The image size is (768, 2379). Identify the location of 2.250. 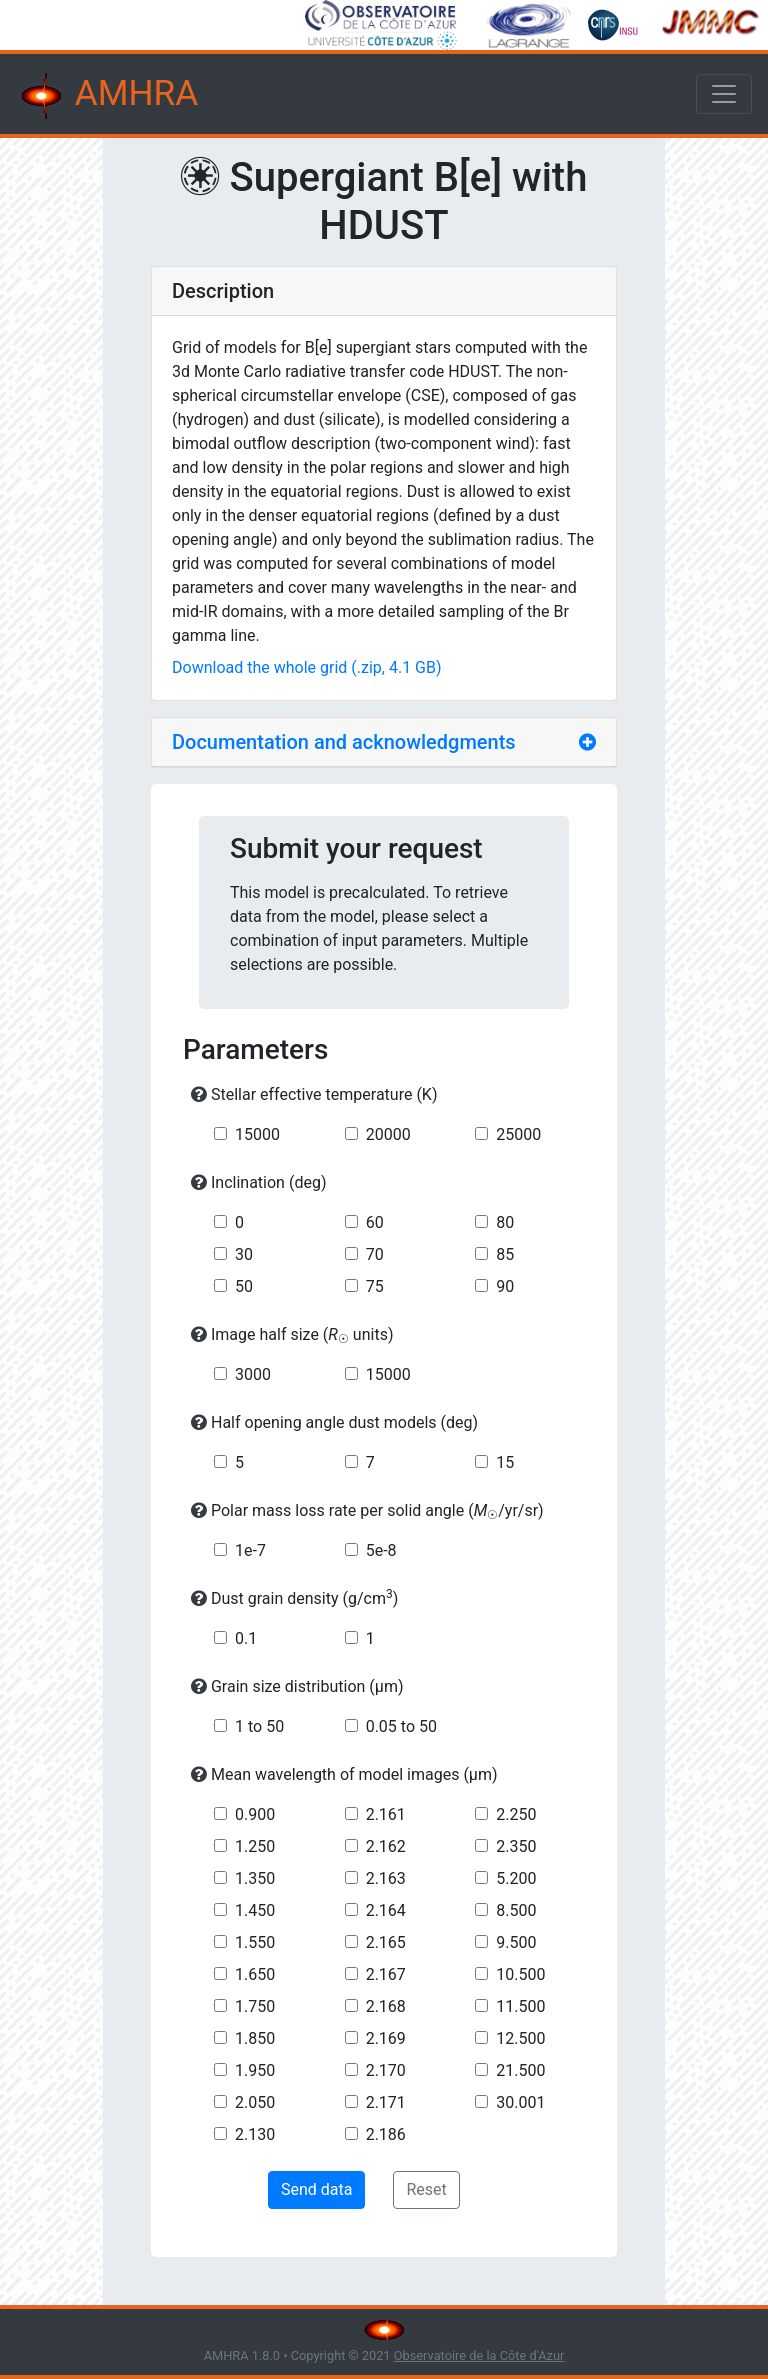
(516, 1814).